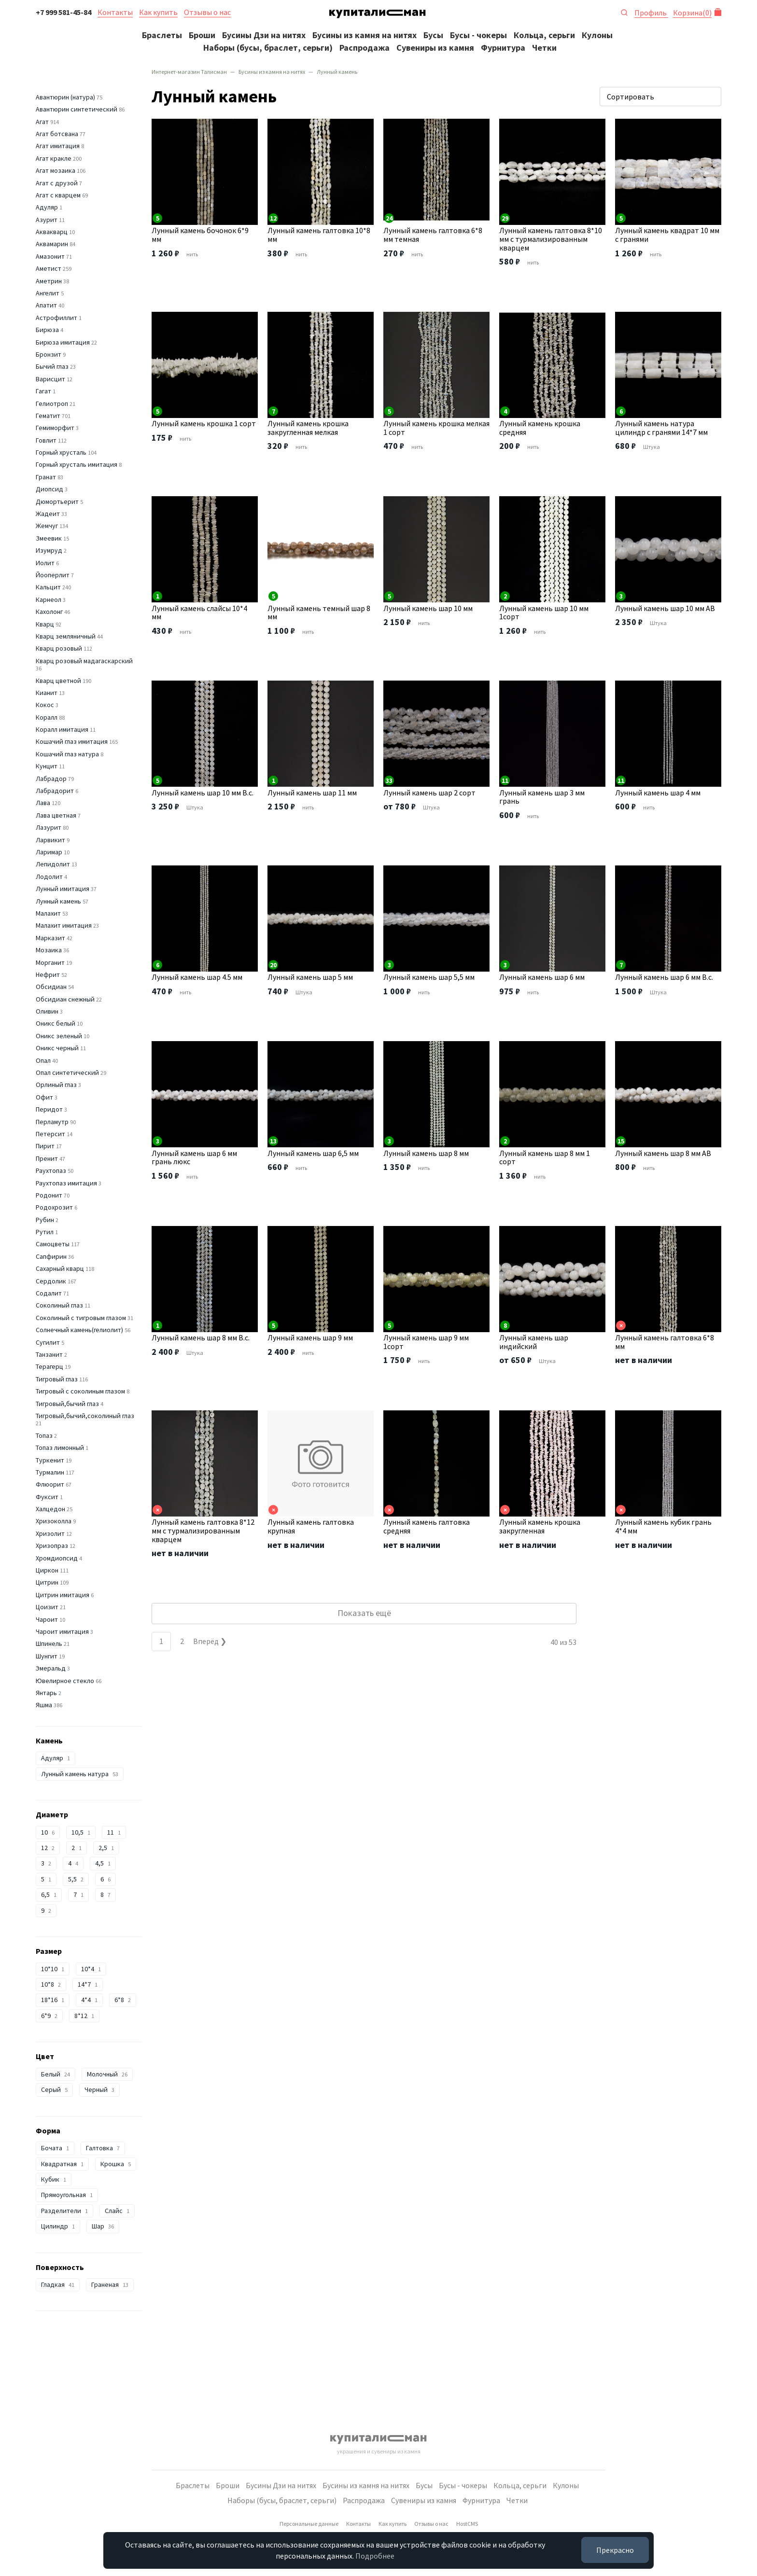  I want to click on Распродажа, so click(364, 47).